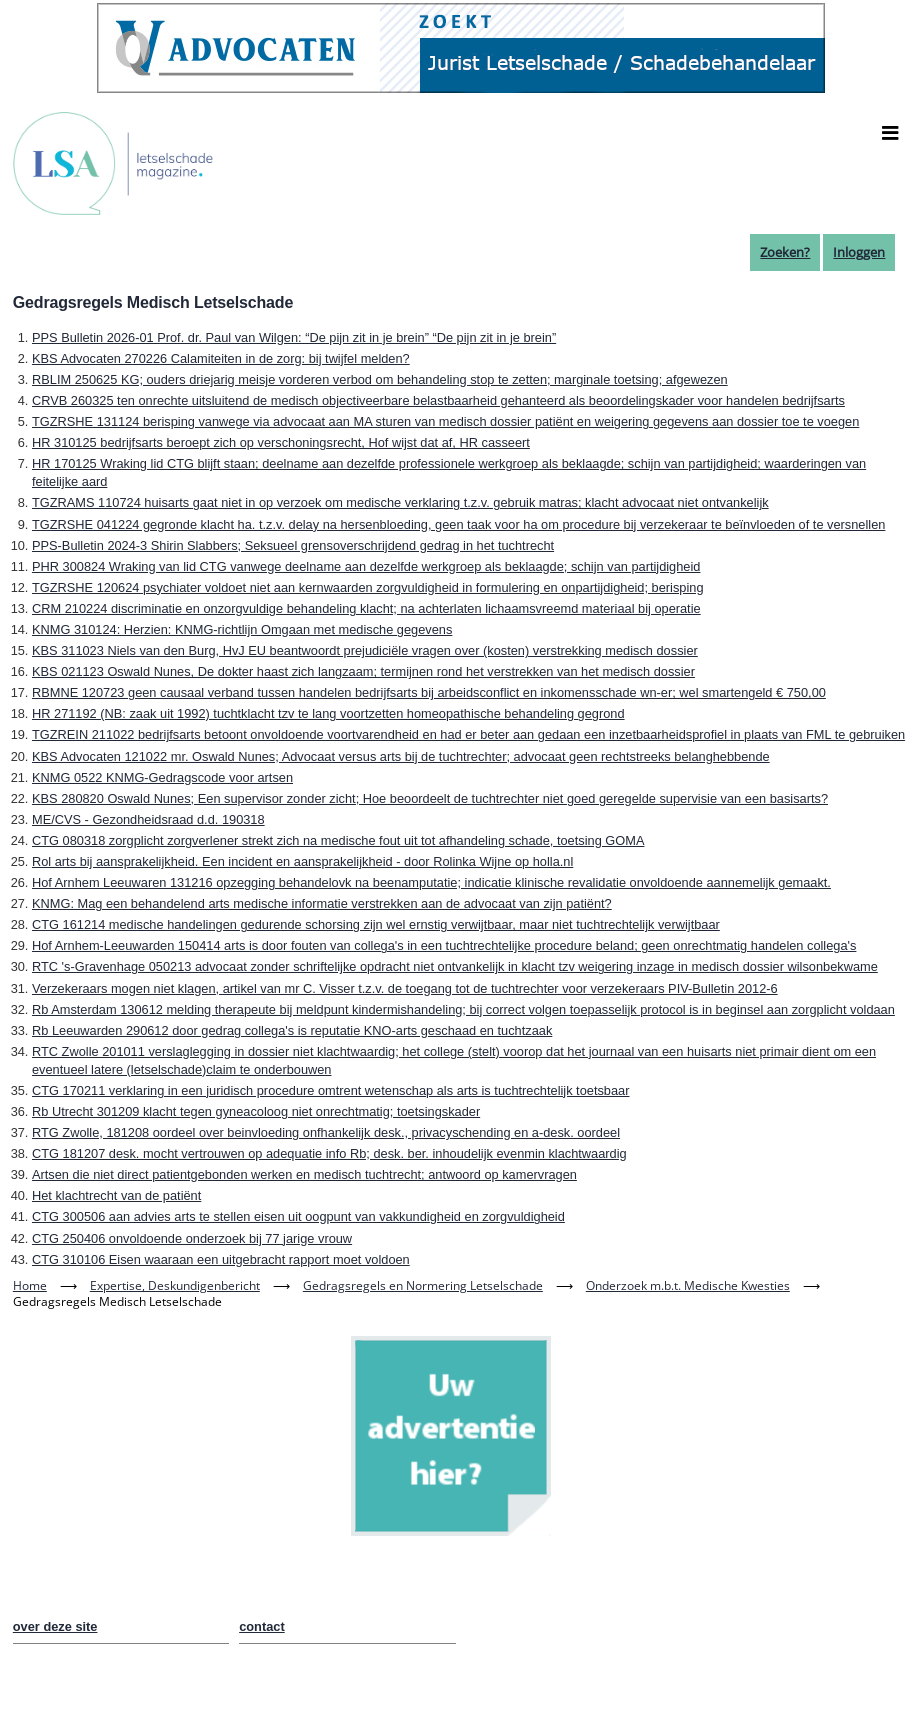  I want to click on KNMG: Mag een behandelend arts medische informatie verstrekken aan de advocaat van zijn patiënt?, so click(322, 903).